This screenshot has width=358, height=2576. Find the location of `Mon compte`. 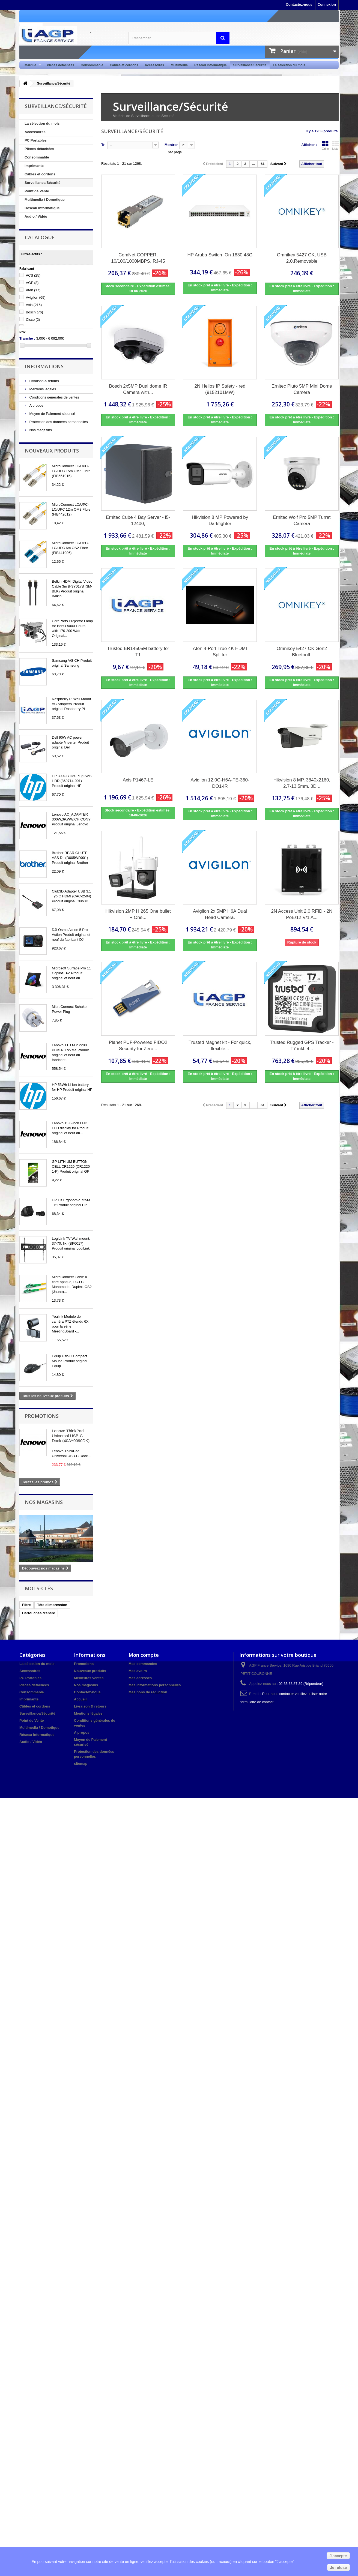

Mon compte is located at coordinates (144, 1655).